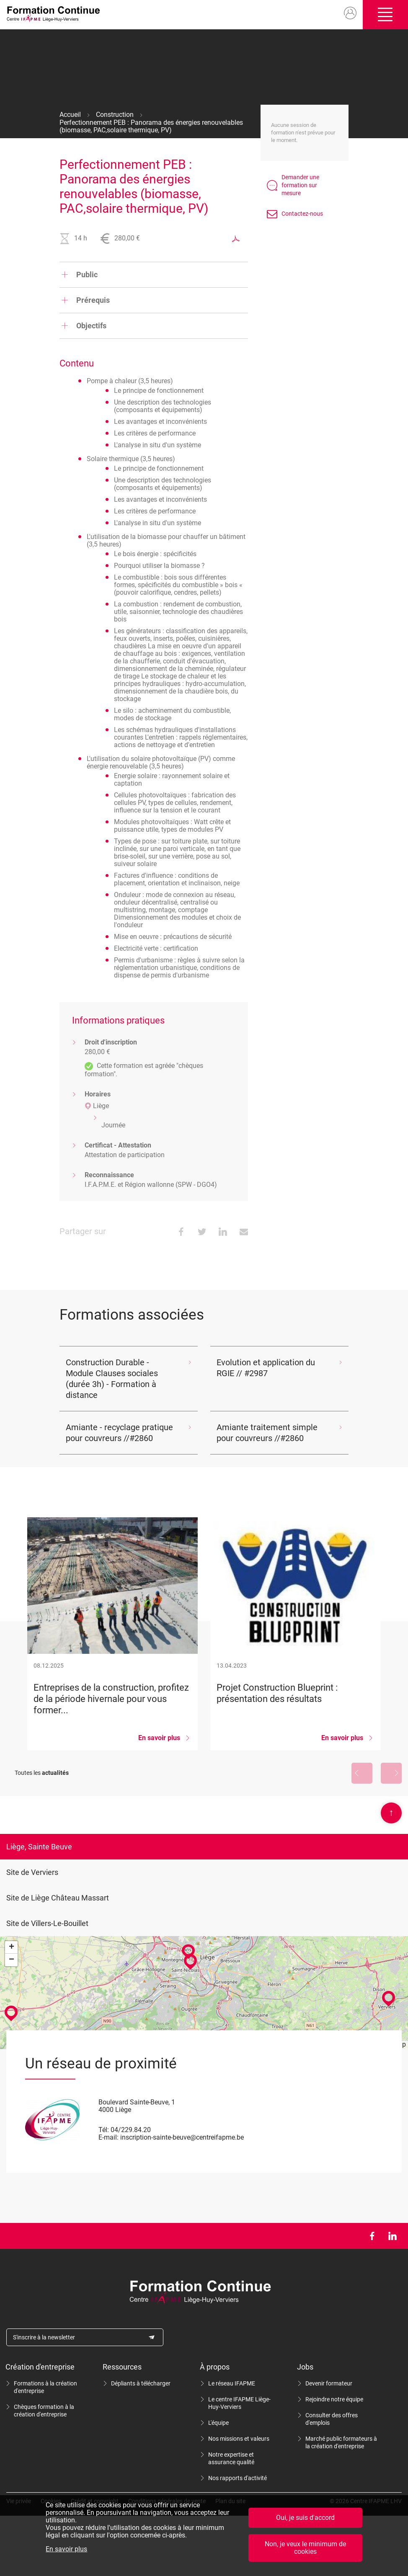 This screenshot has height=2576, width=408. What do you see at coordinates (305, 2518) in the screenshot?
I see `Oui, je suis d'accord` at bounding box center [305, 2518].